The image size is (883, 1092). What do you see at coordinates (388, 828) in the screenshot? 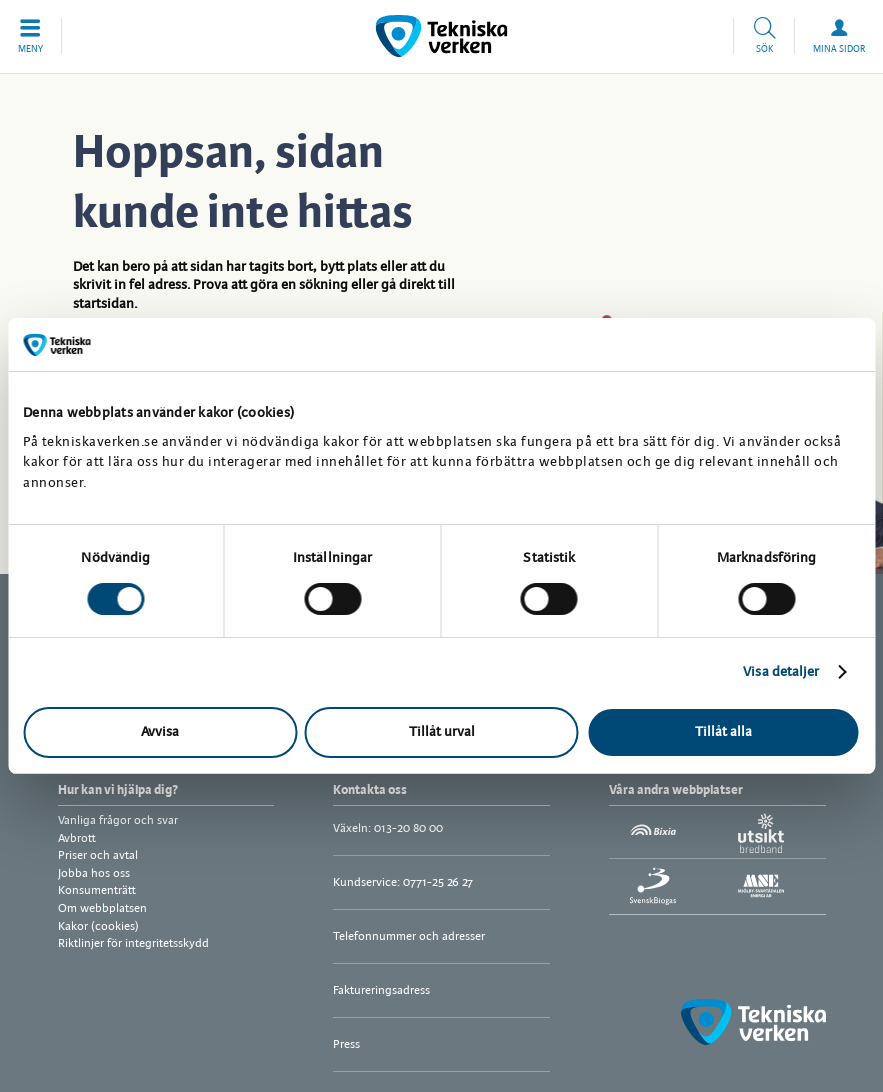
I see `Växeln: 013-20 80 00` at bounding box center [388, 828].